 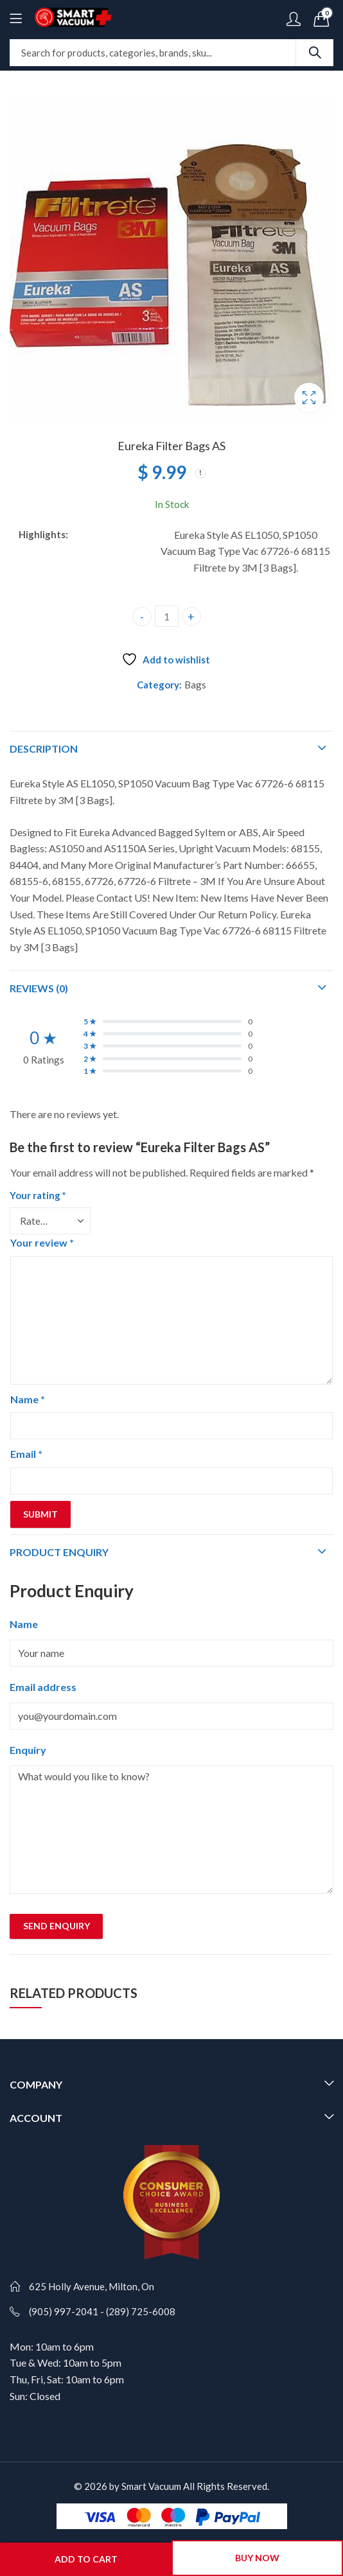 What do you see at coordinates (195, 684) in the screenshot?
I see `Bags` at bounding box center [195, 684].